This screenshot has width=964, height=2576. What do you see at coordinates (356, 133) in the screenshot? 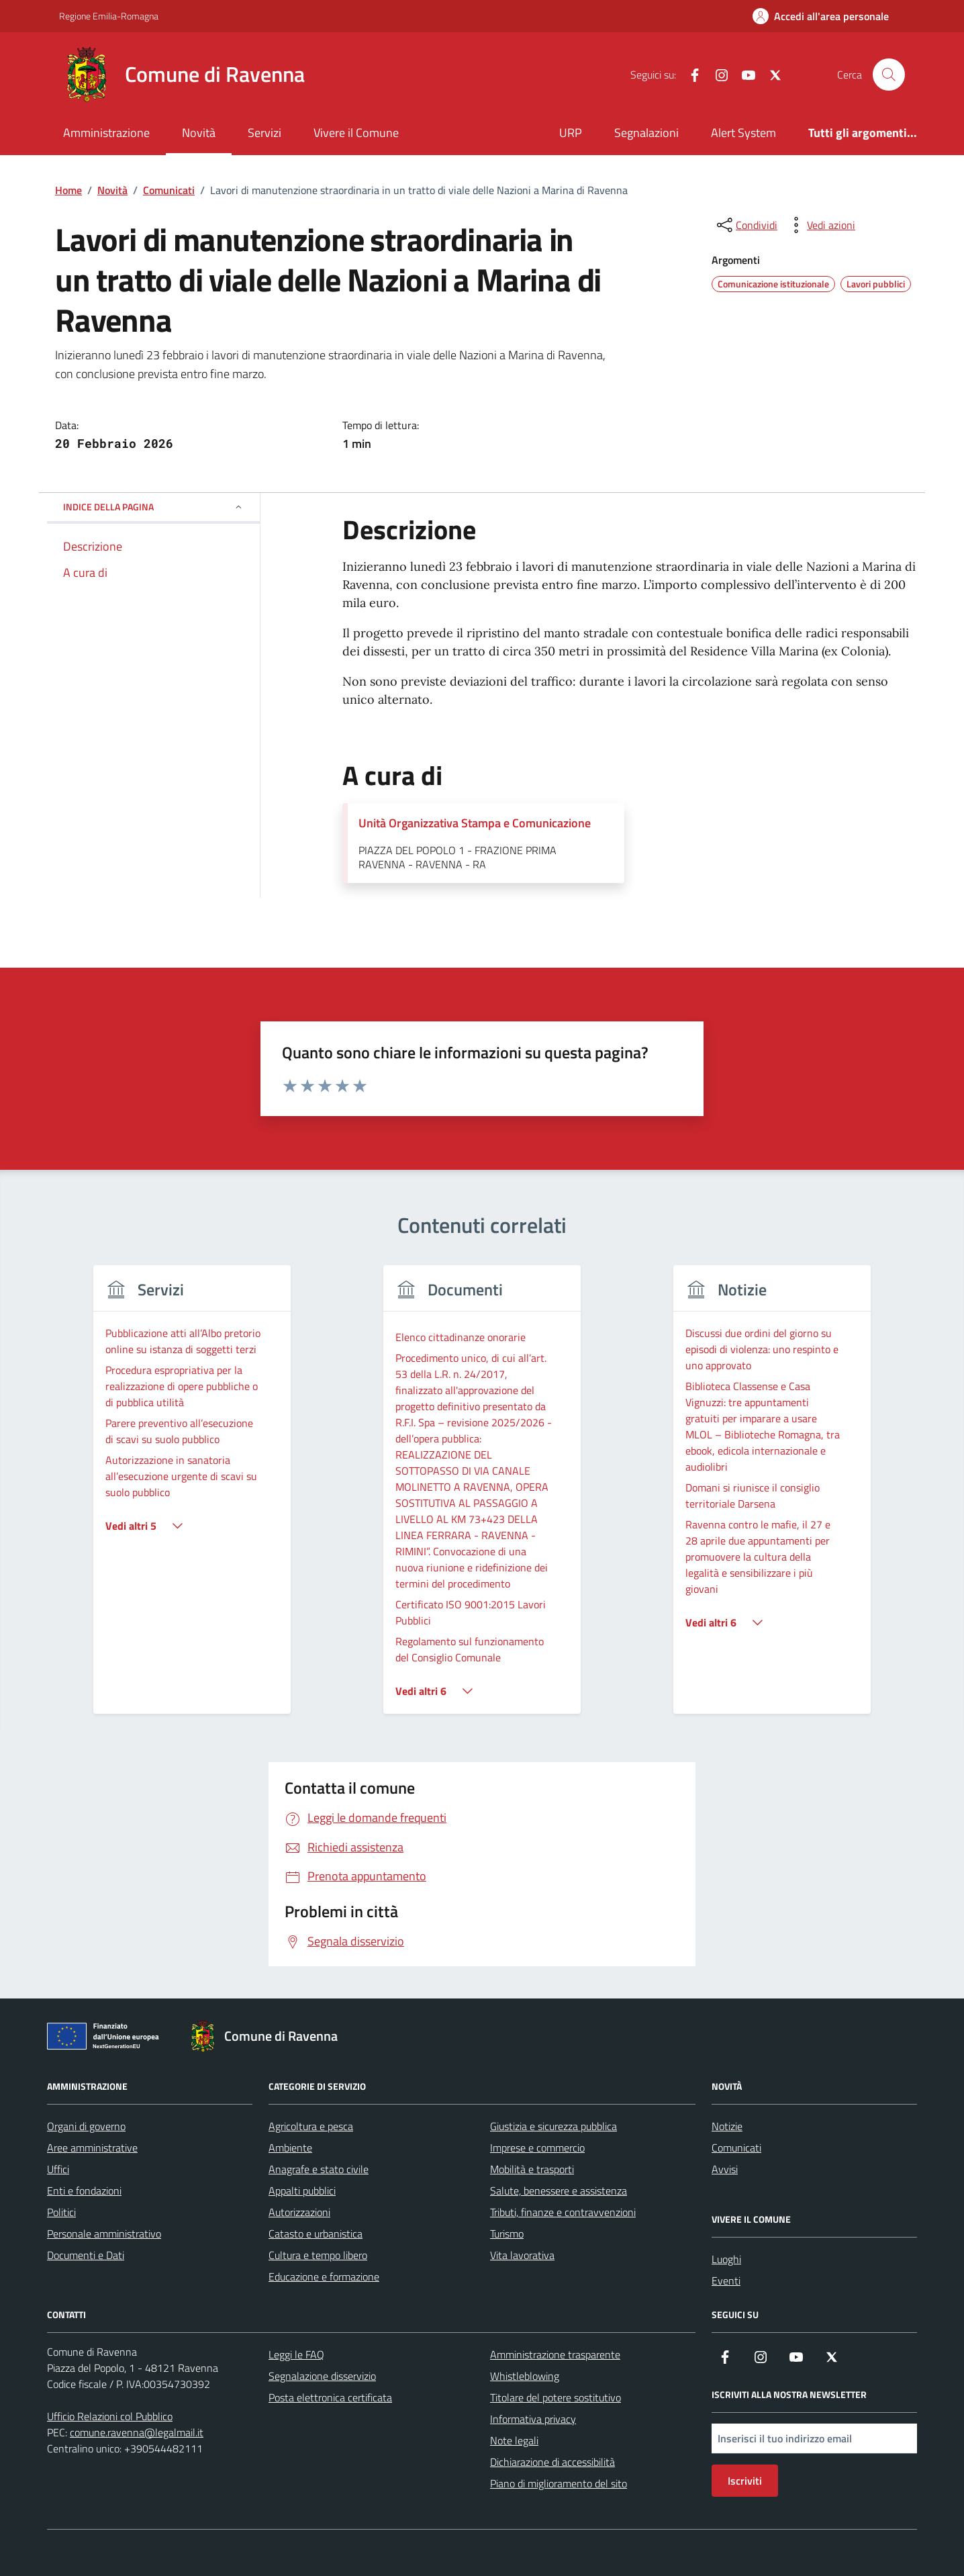
I see `Vivere il Comune` at bounding box center [356, 133].